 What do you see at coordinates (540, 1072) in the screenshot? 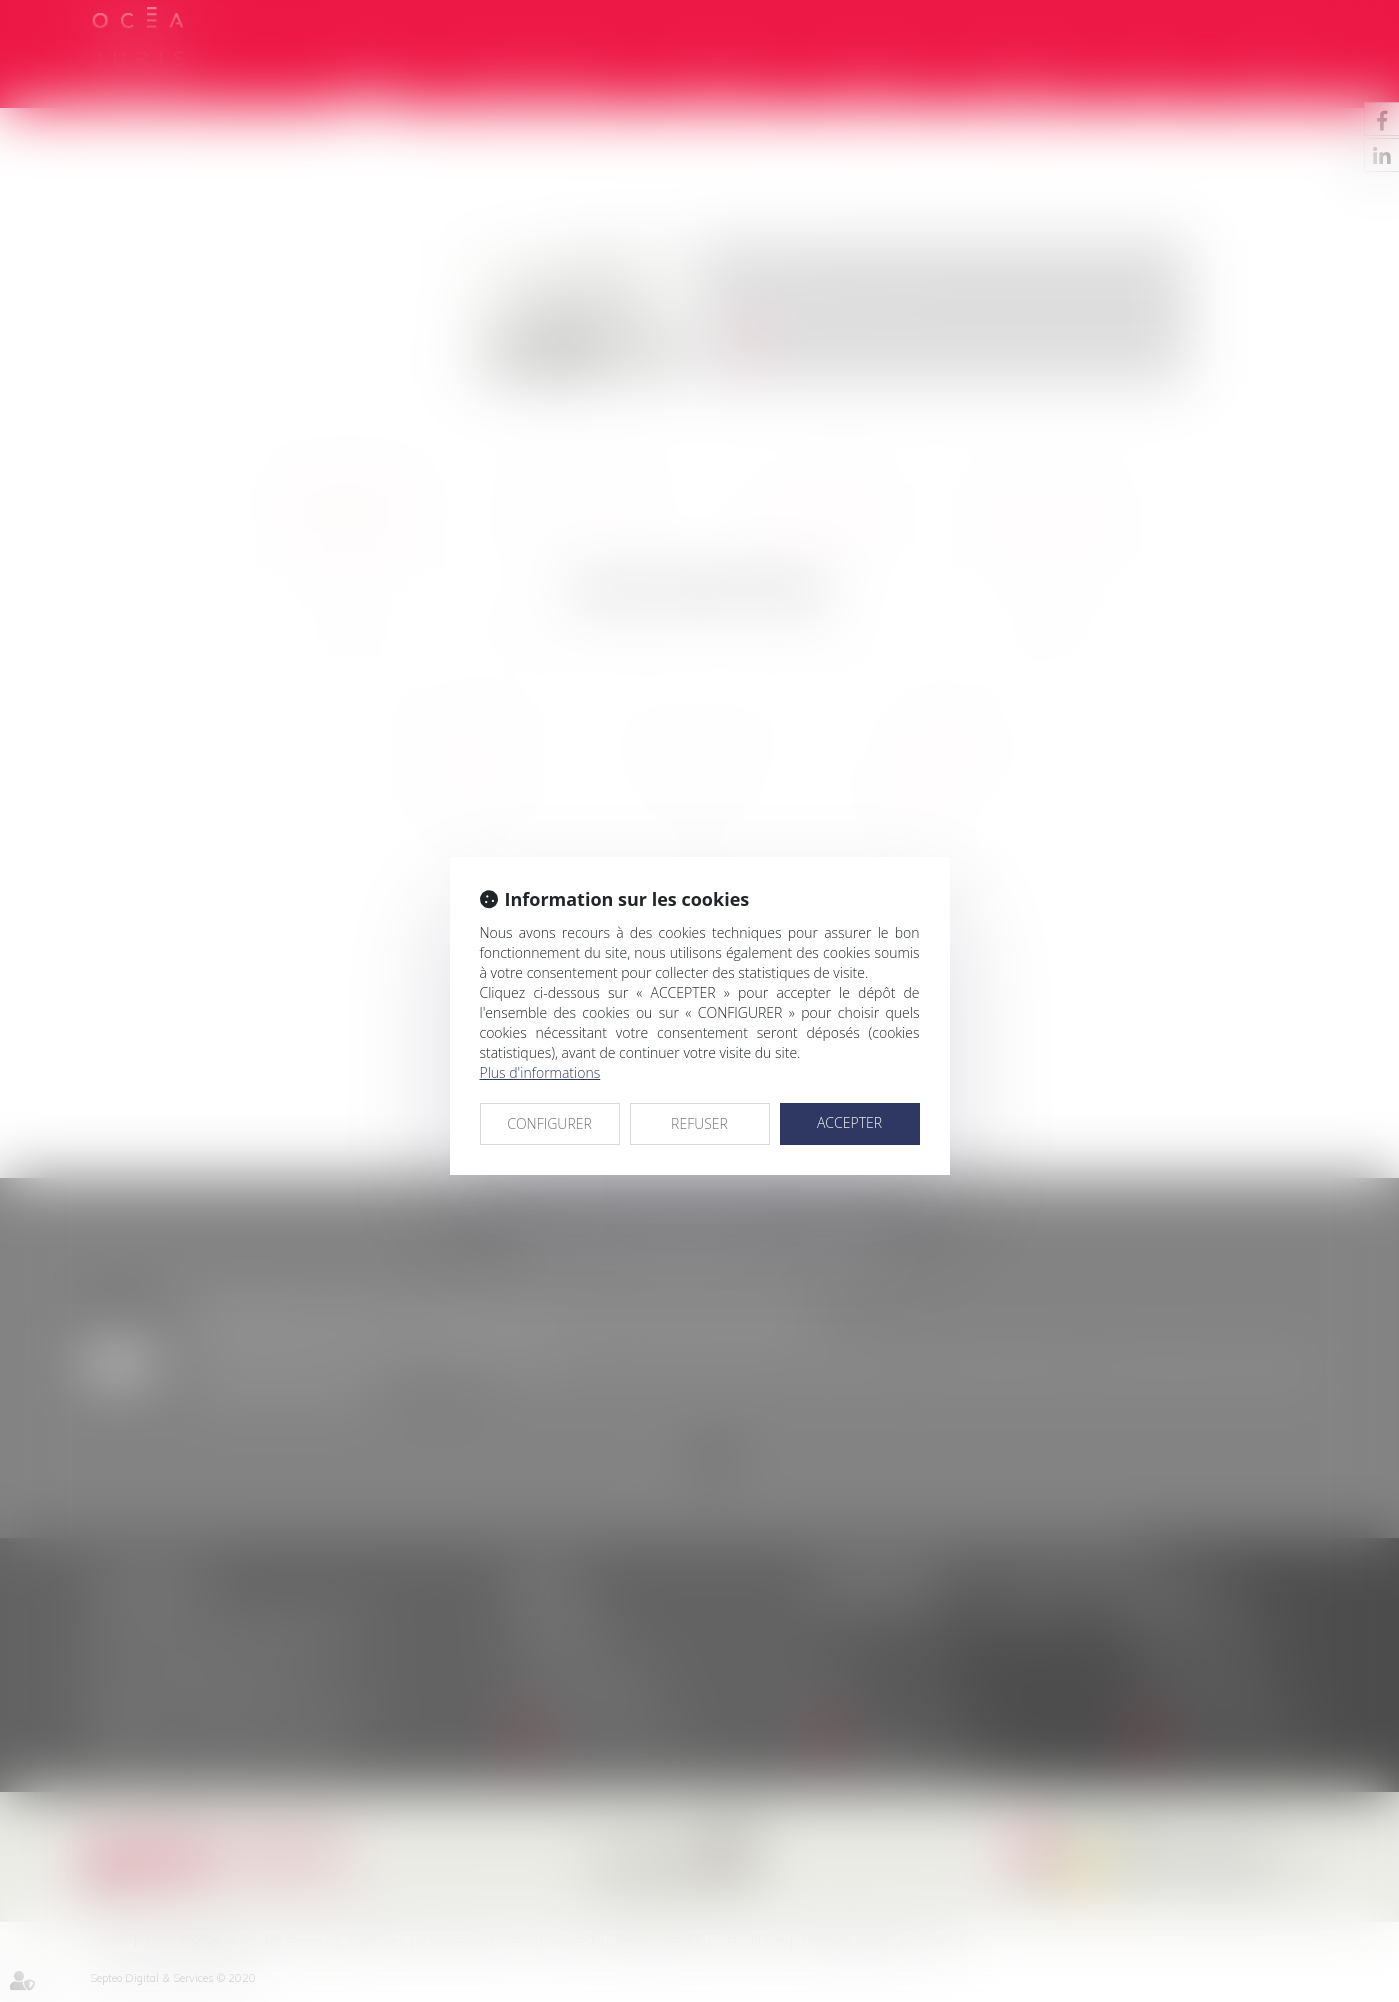
I see `Plus d'informations` at bounding box center [540, 1072].